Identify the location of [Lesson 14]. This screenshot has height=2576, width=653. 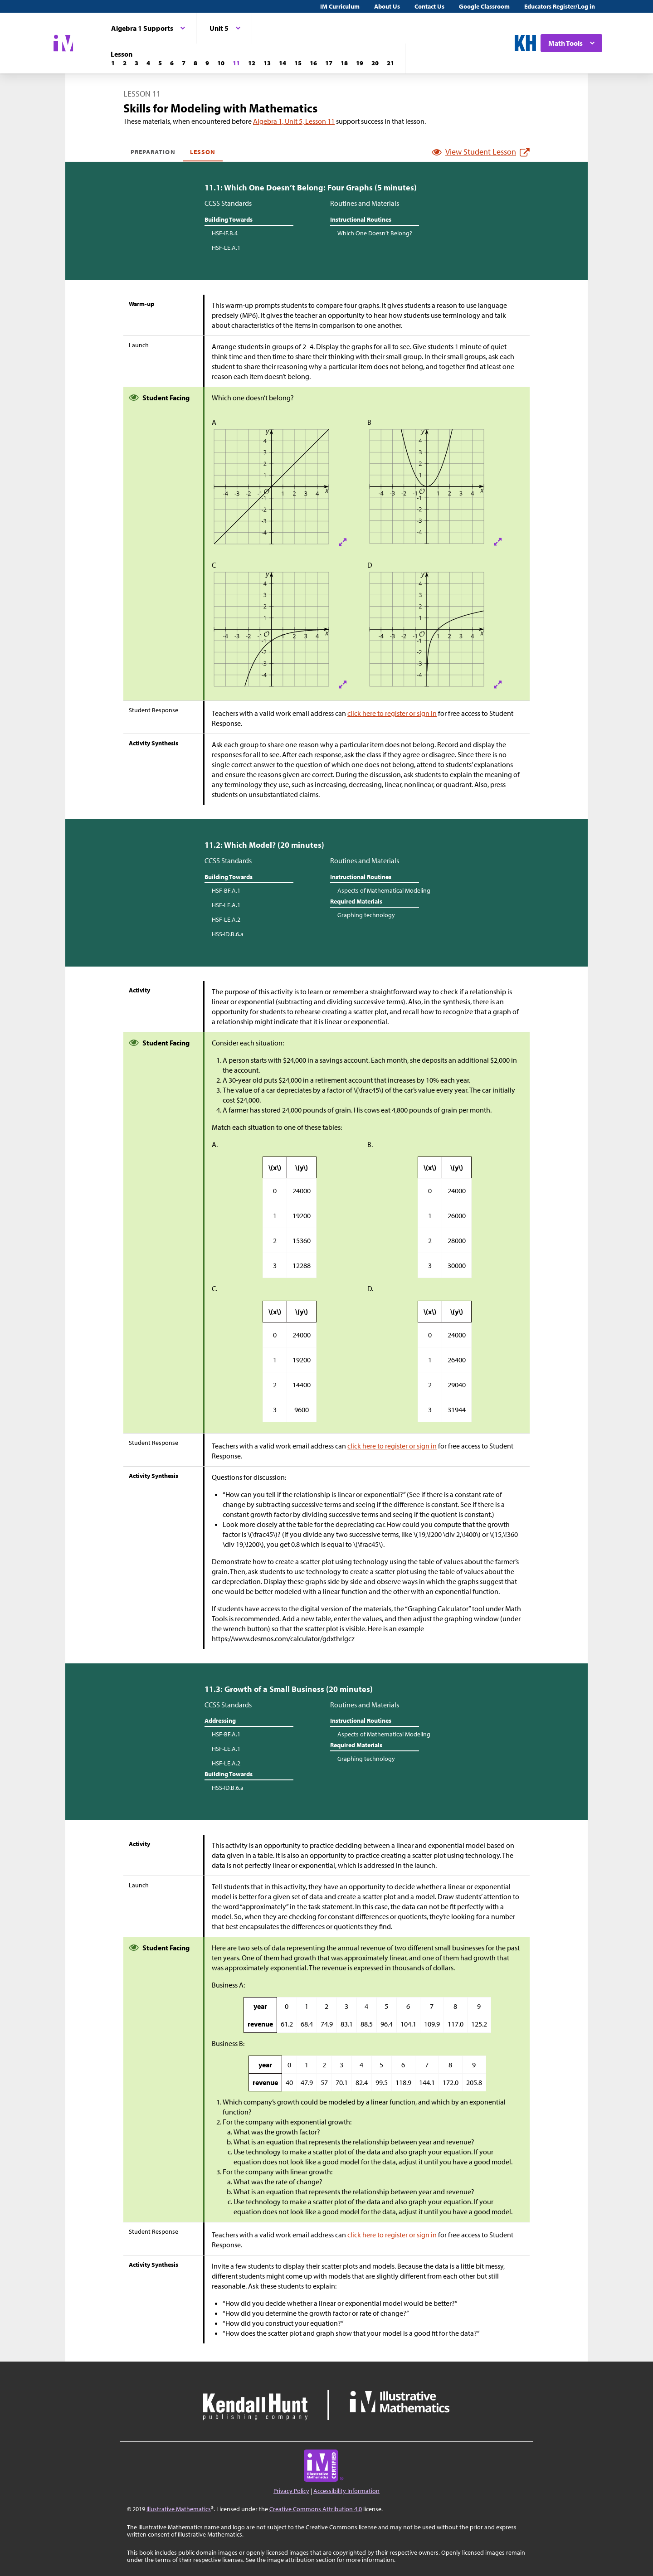
(282, 63).